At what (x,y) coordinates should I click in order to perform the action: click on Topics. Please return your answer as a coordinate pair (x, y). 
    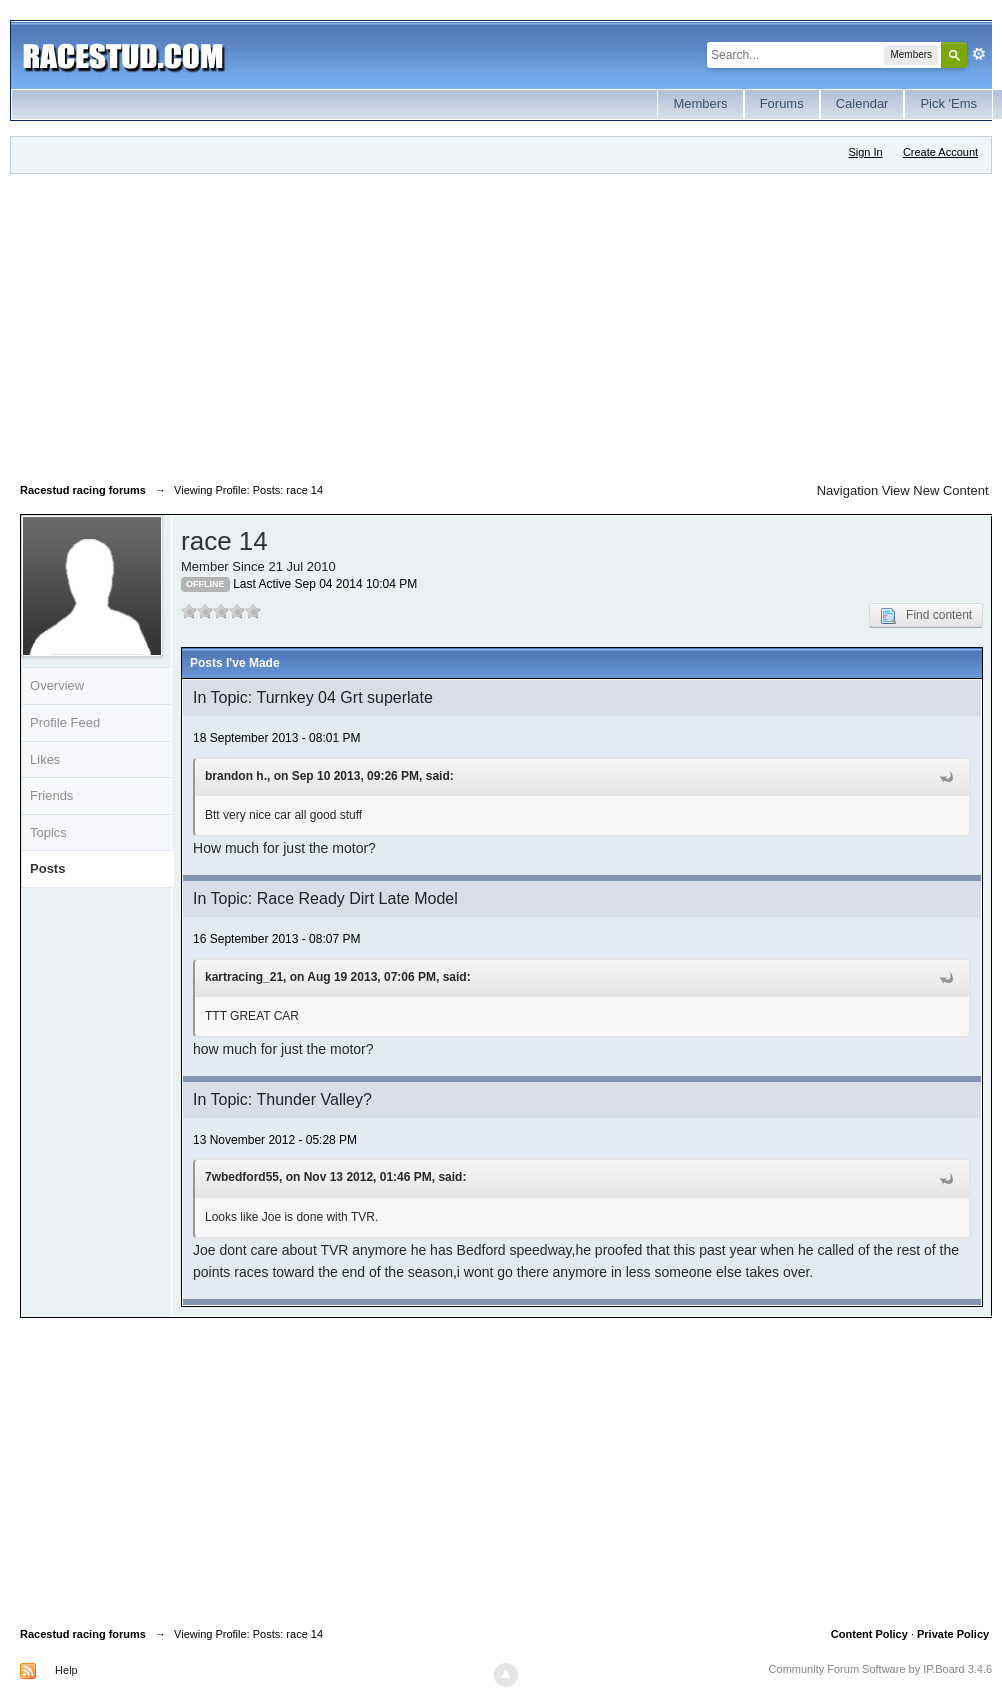
    Looking at the image, I should click on (48, 832).